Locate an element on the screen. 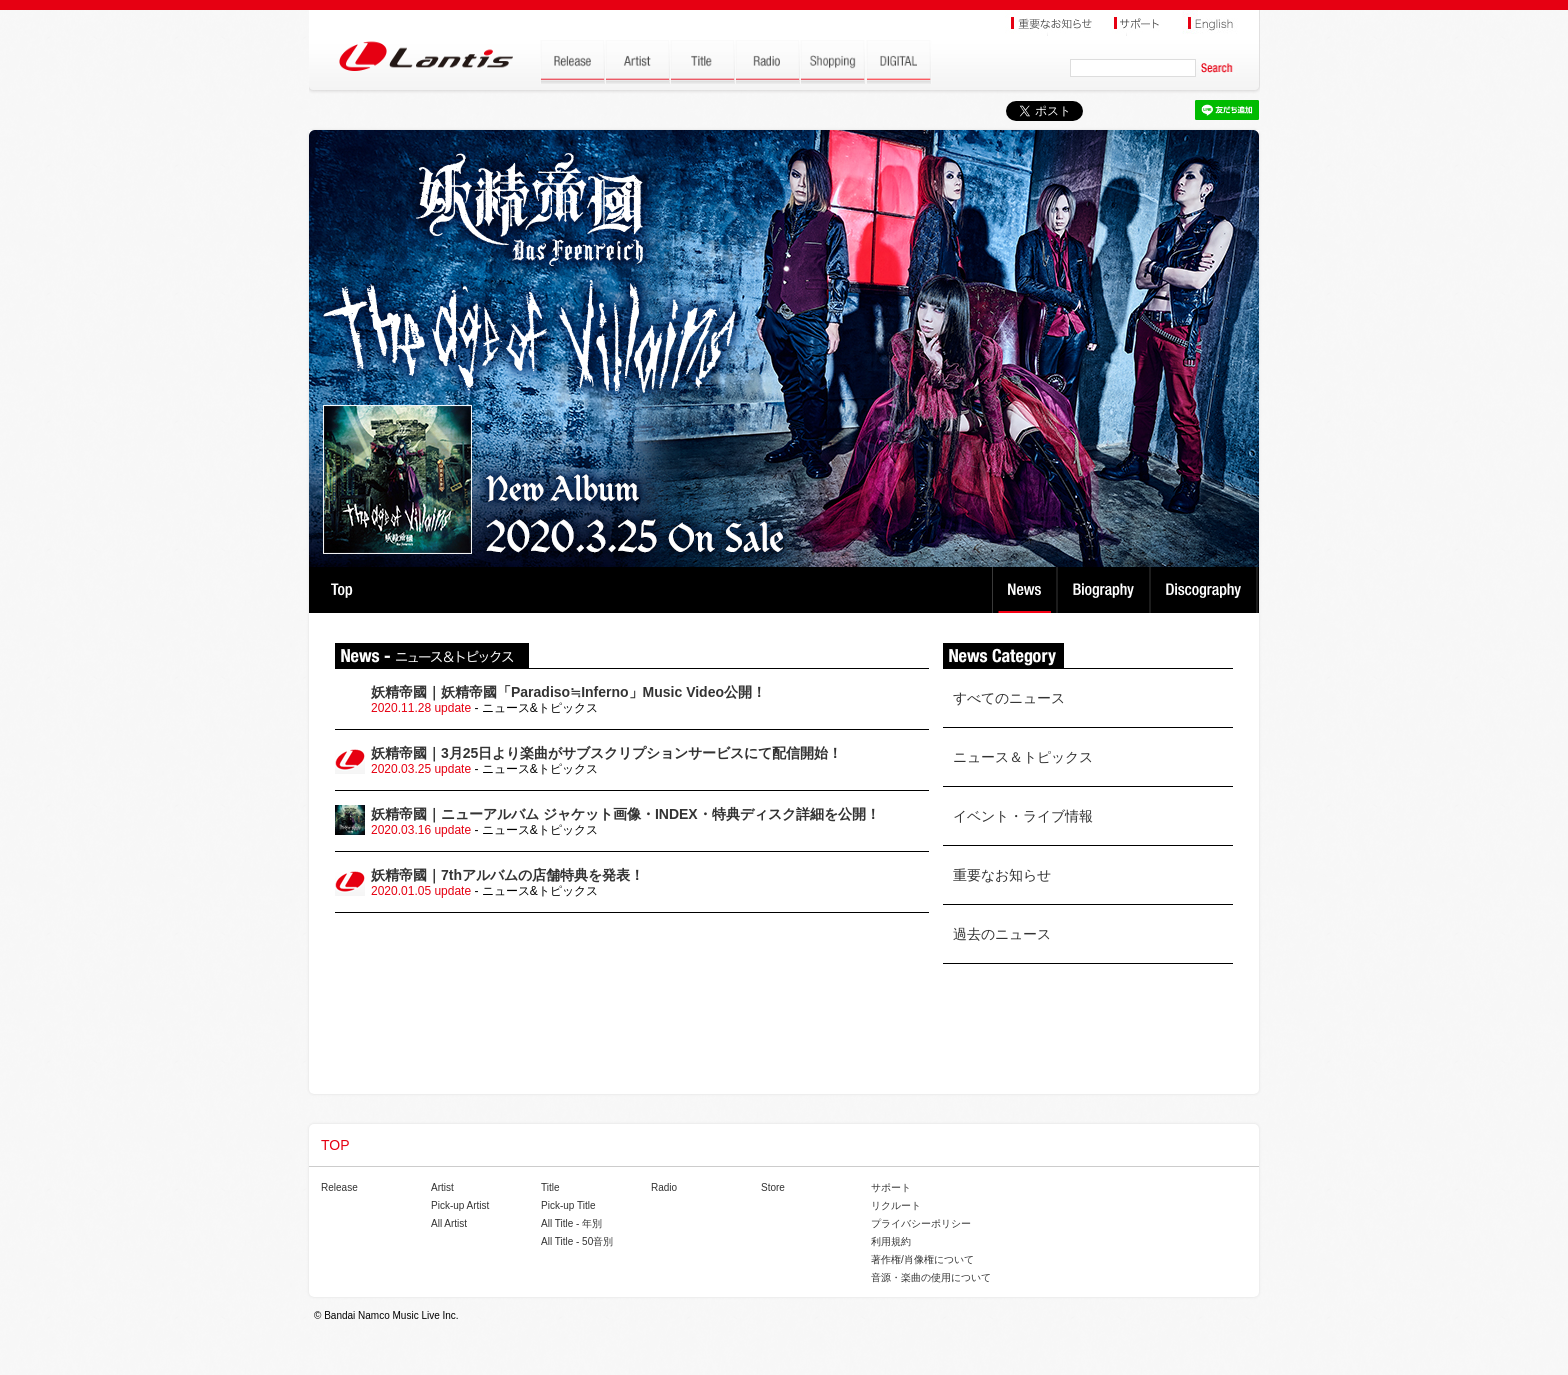 This screenshot has width=1568, height=1375. リクルート is located at coordinates (896, 1205).